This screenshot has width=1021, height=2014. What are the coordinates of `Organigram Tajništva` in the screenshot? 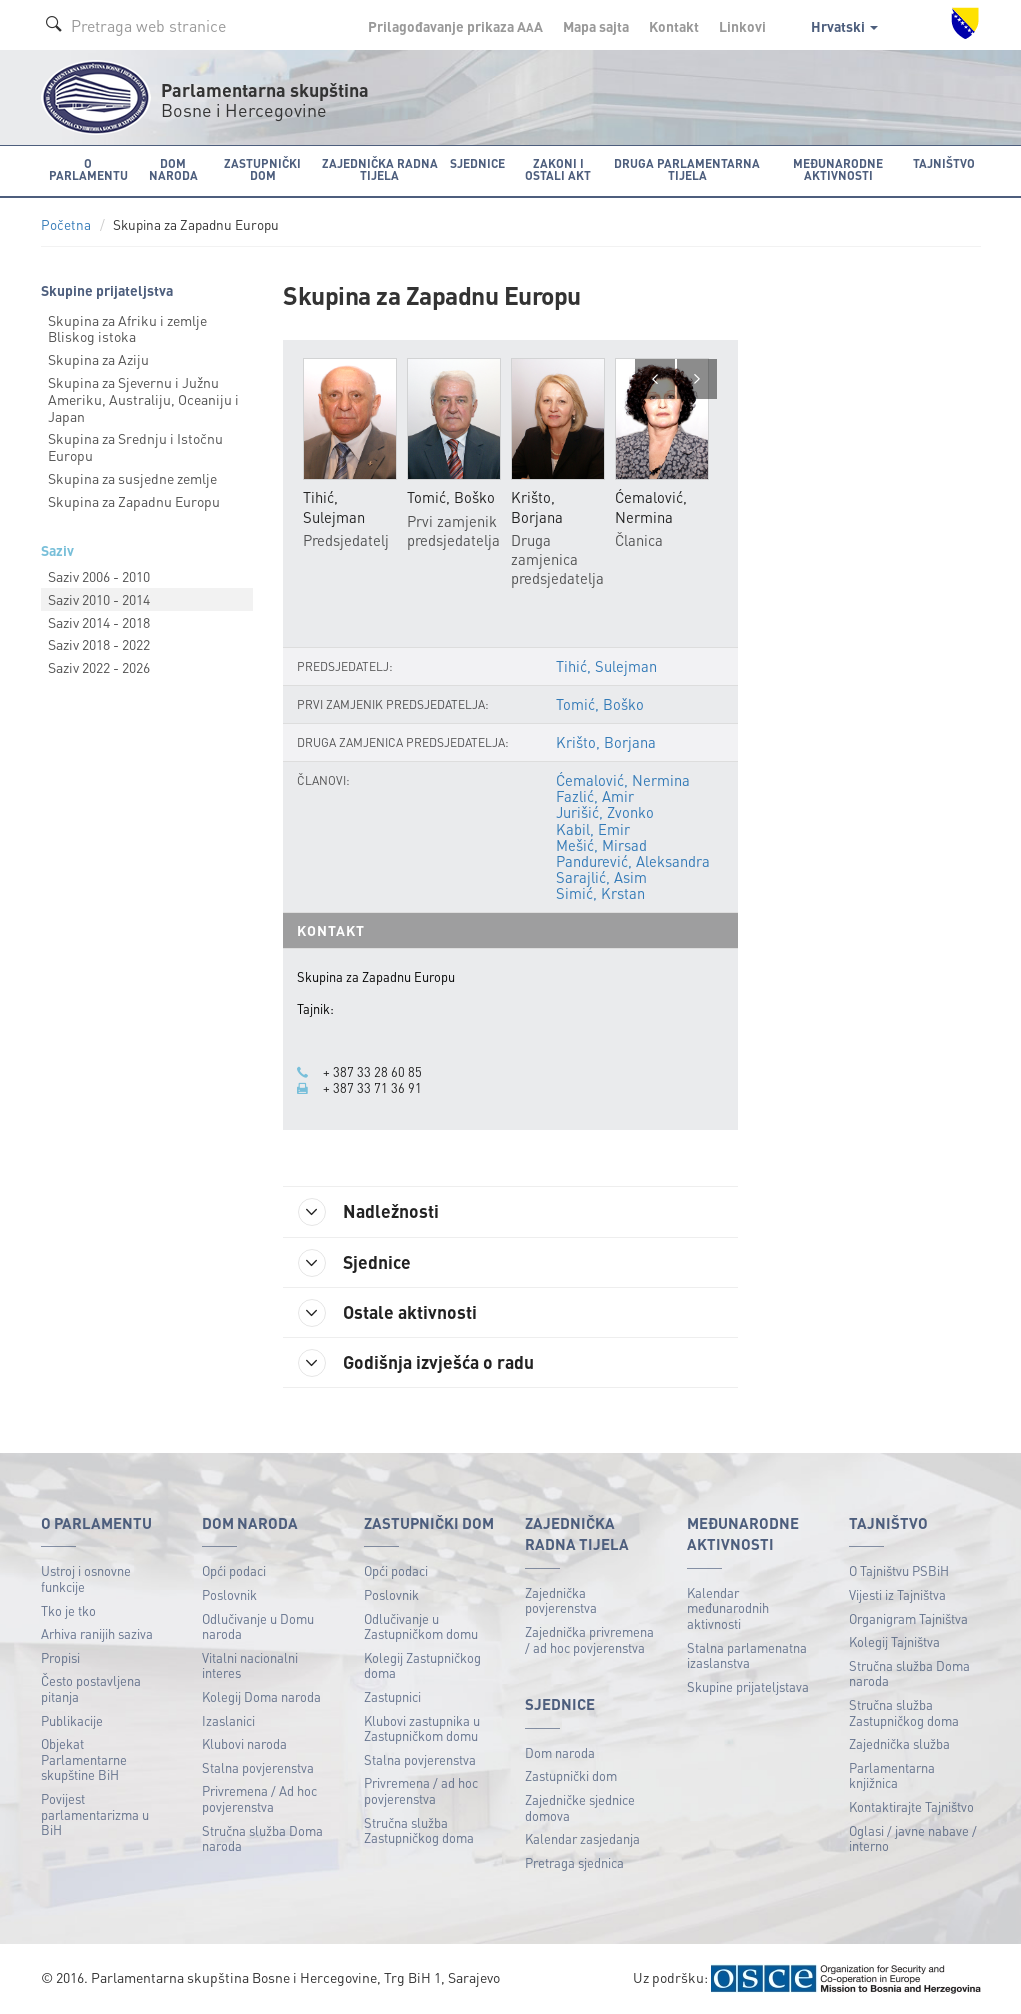 It's located at (908, 1618).